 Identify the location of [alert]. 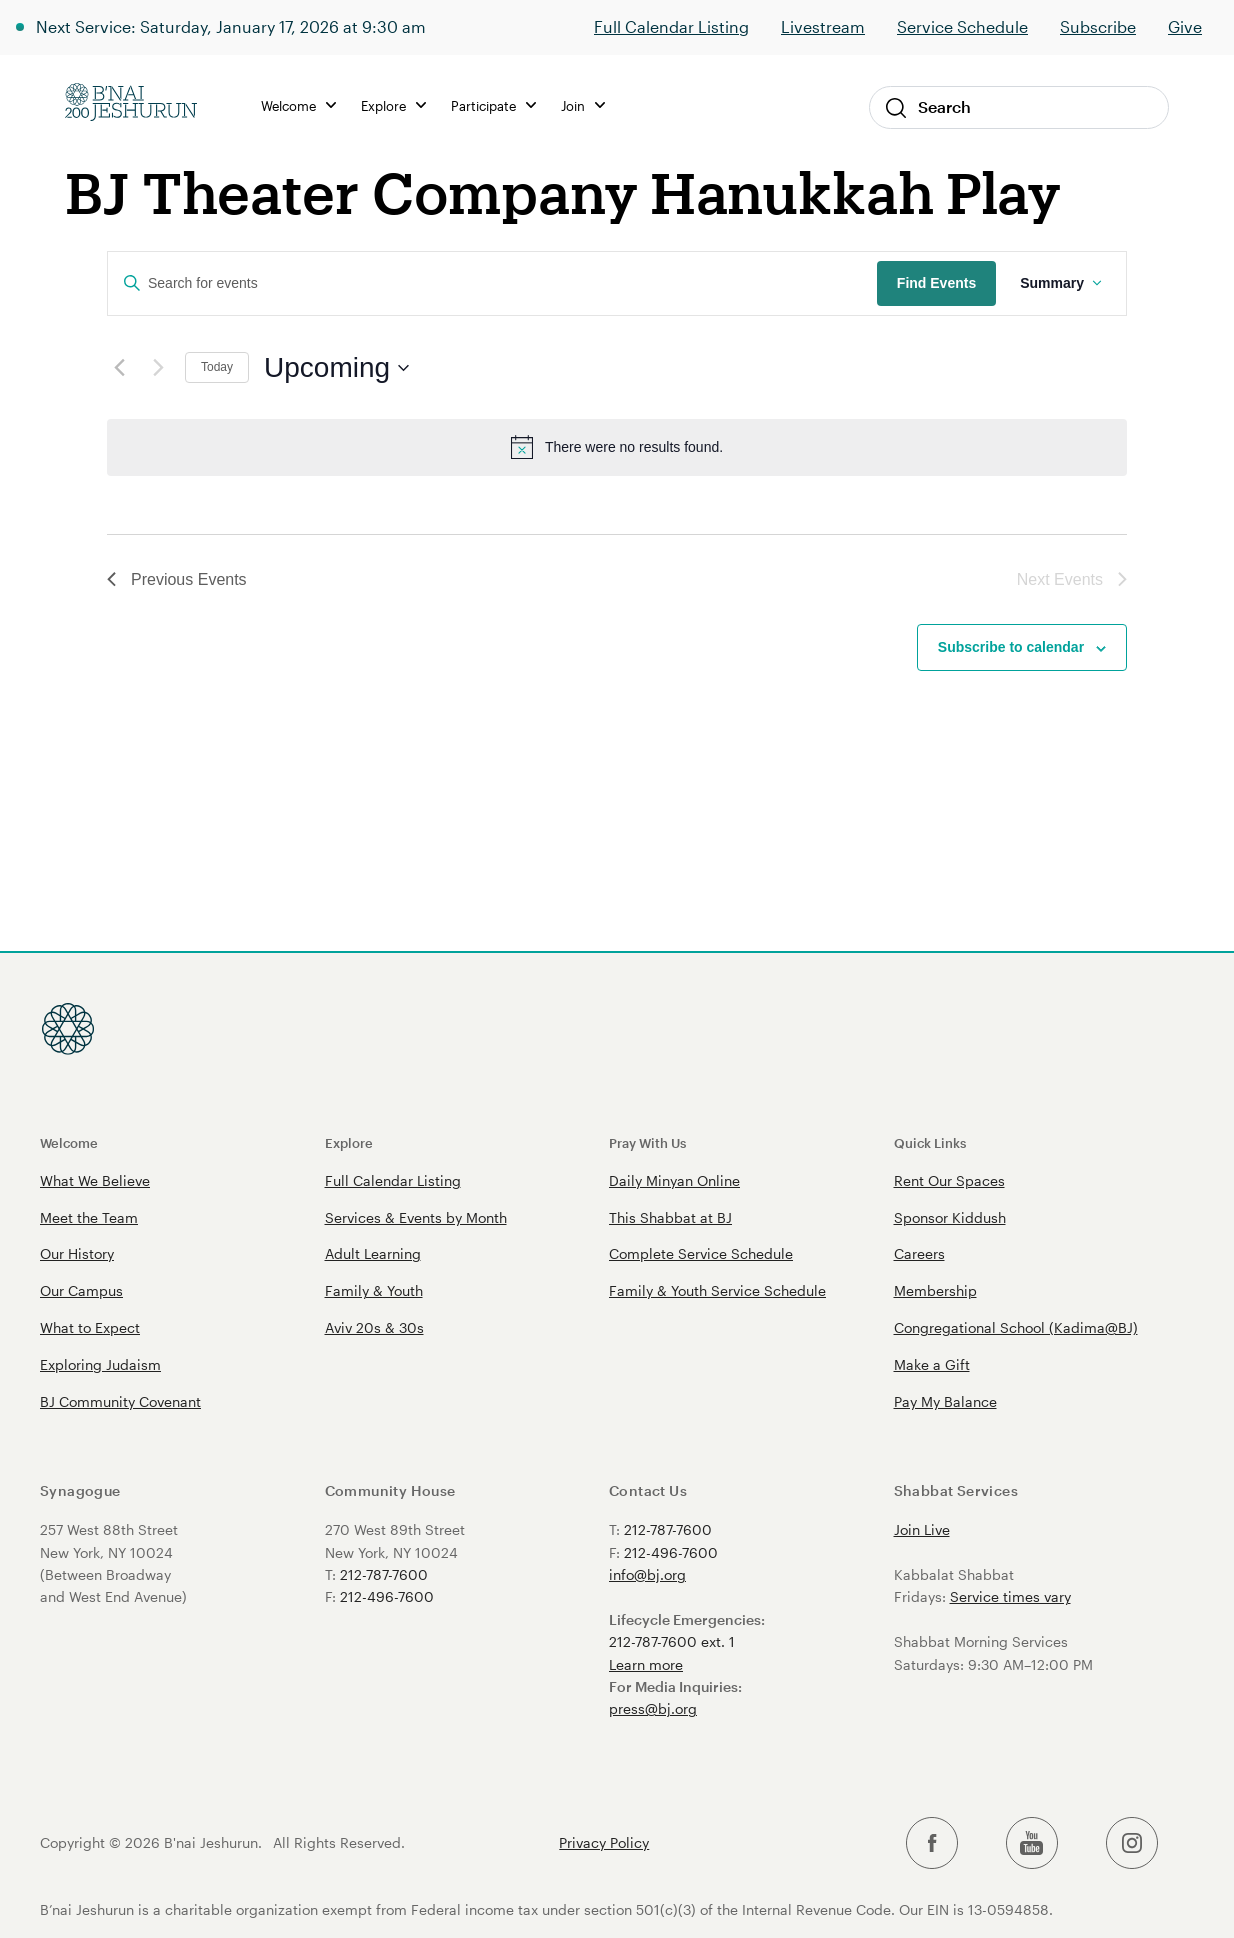
(617, 447).